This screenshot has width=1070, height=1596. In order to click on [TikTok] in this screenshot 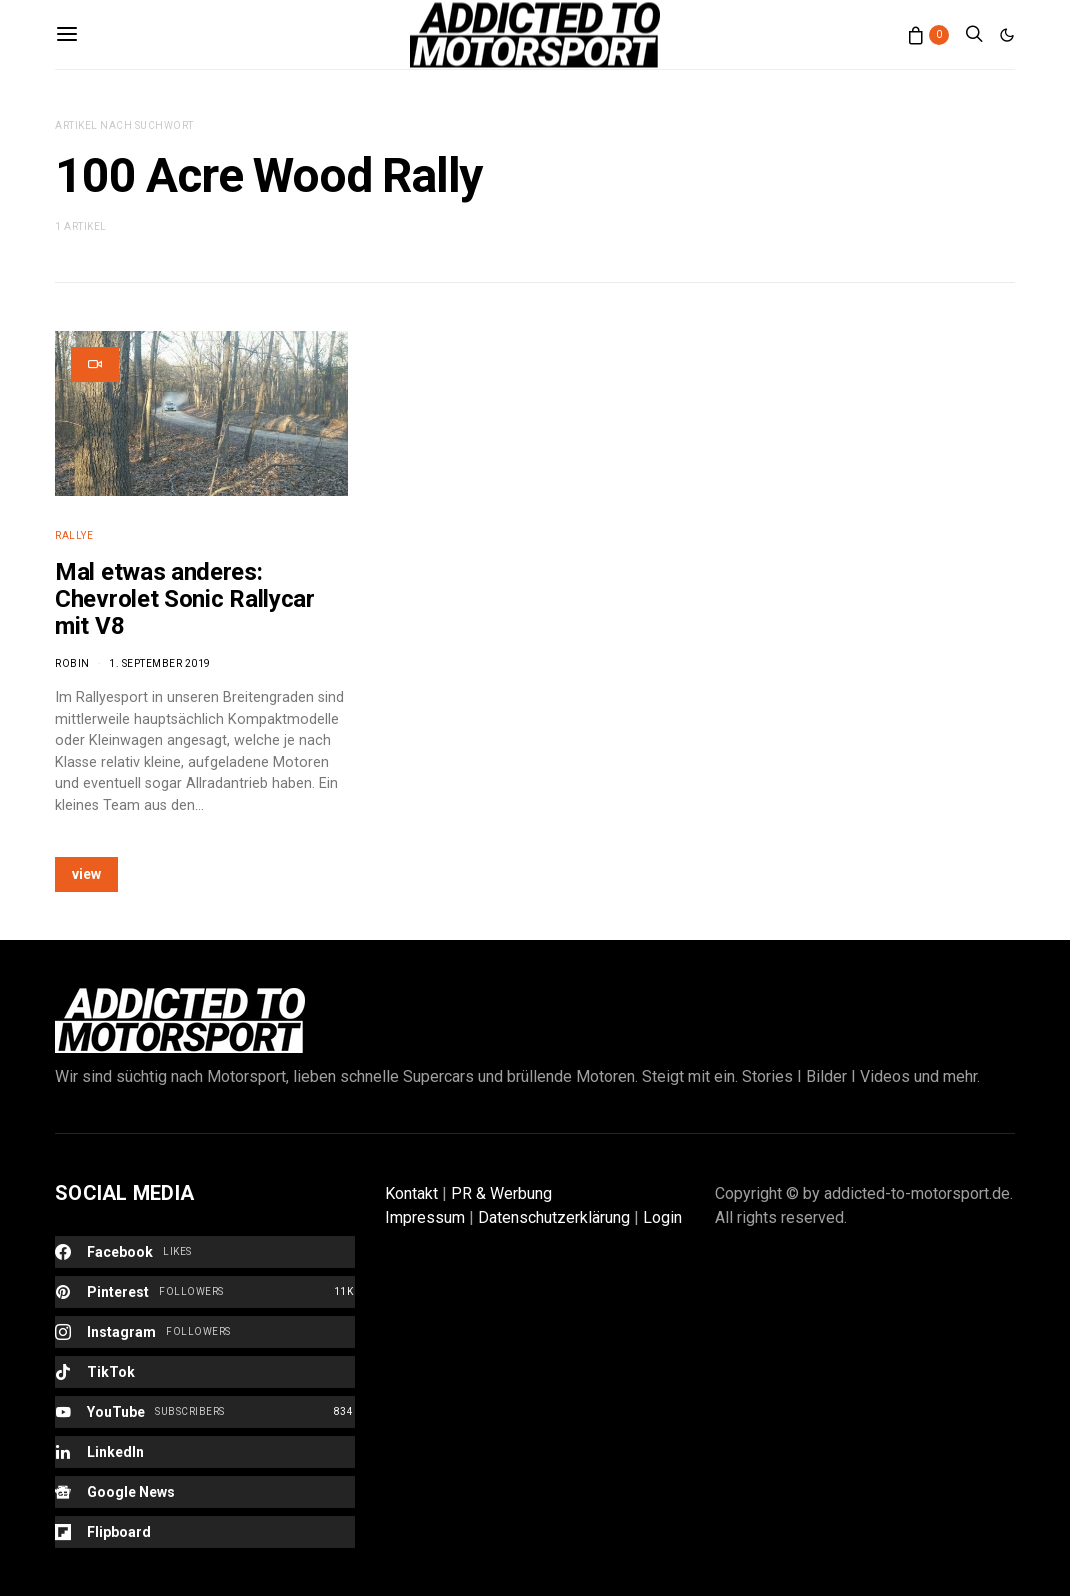, I will do `click(205, 1372)`.